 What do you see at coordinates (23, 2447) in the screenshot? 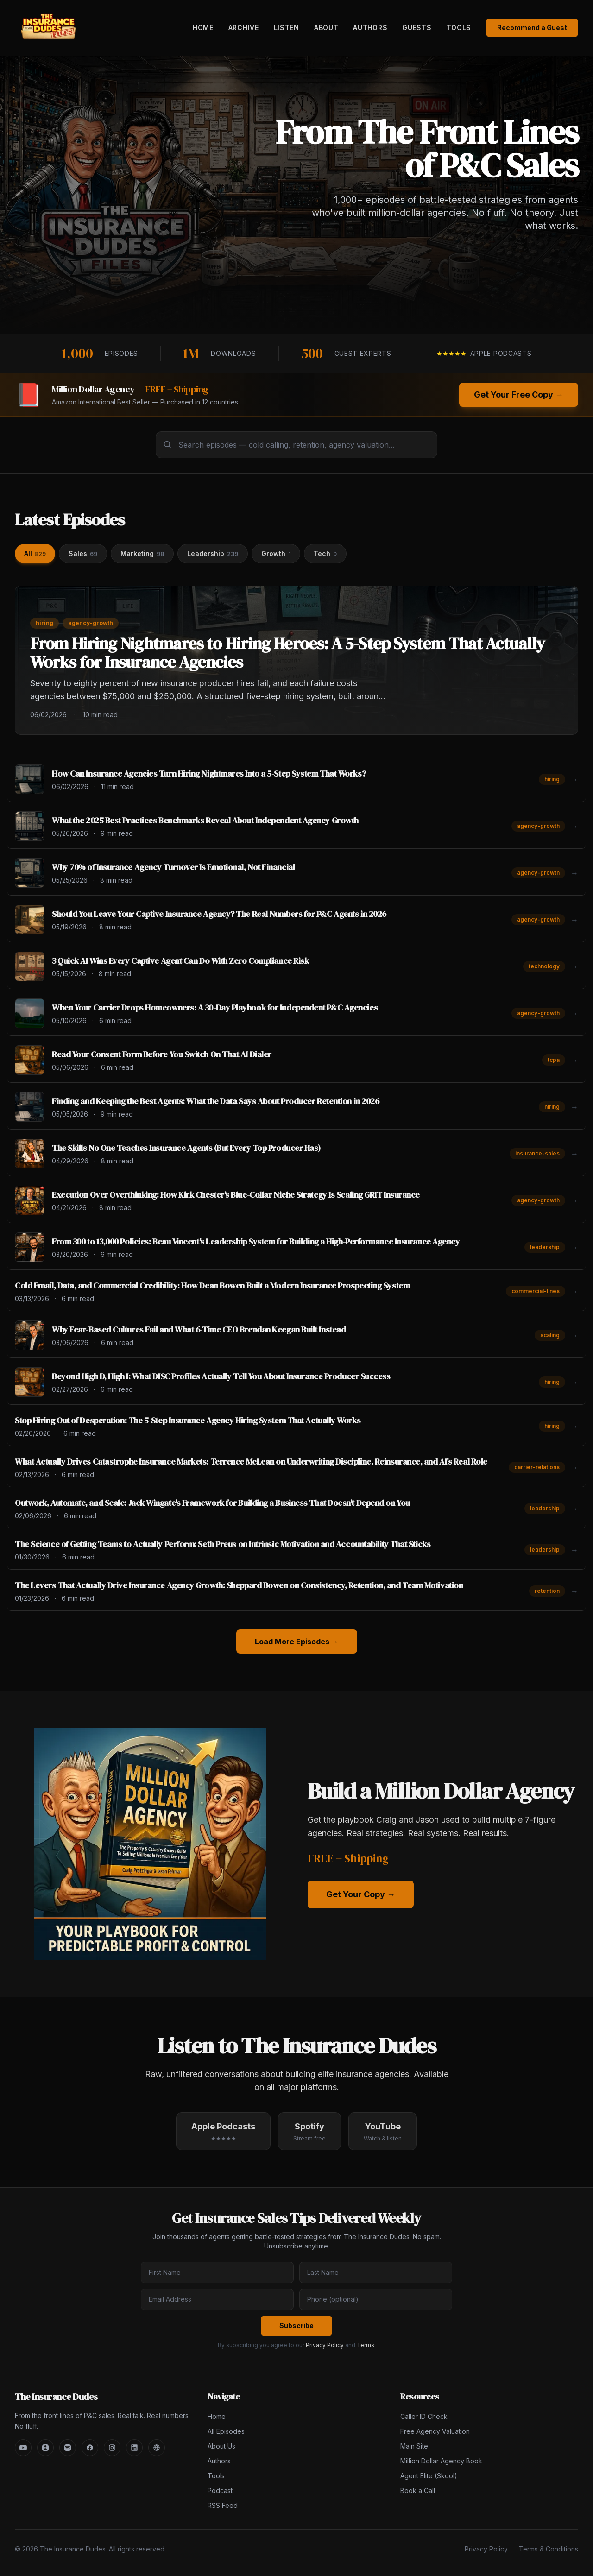
I see `[YouTube]` at bounding box center [23, 2447].